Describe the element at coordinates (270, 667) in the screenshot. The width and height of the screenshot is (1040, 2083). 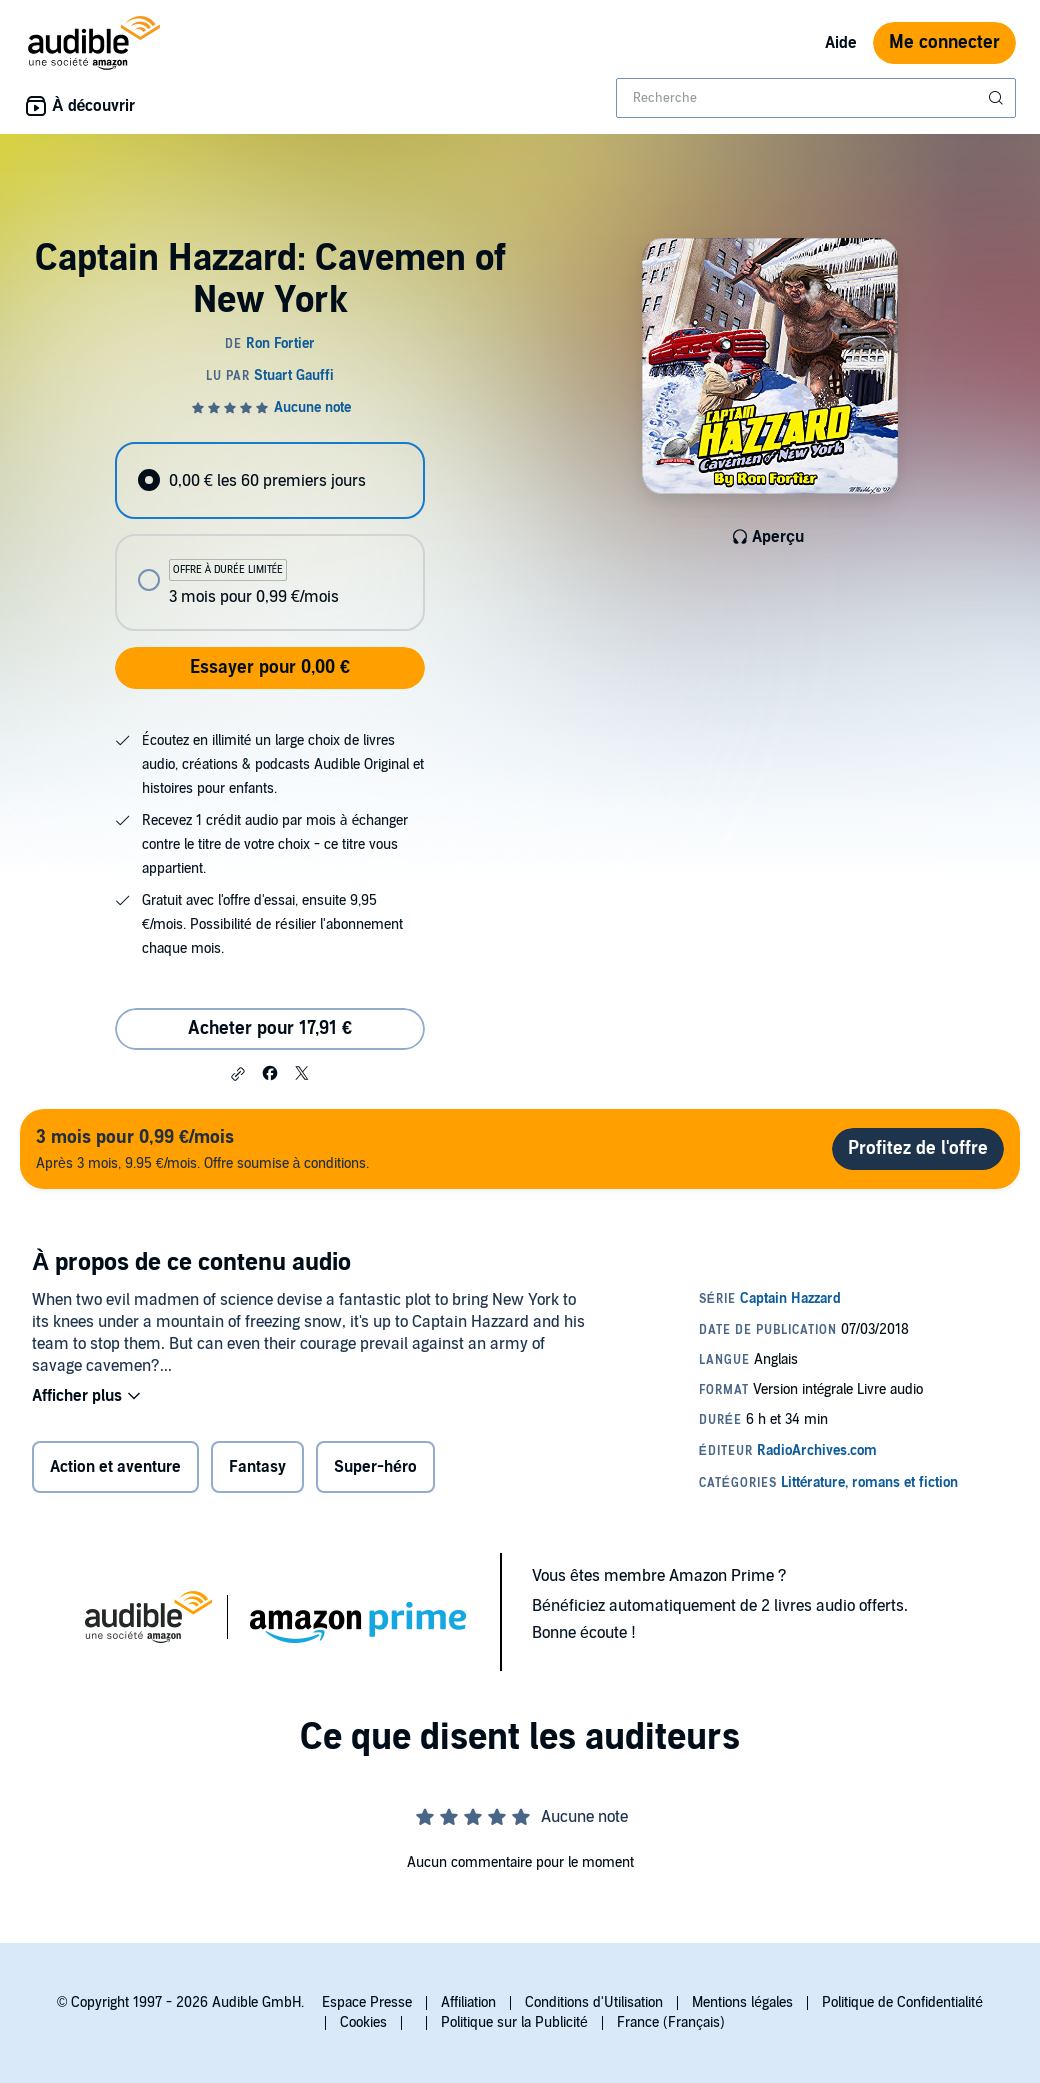
I see `Essayer pour 0,00 €` at that location.